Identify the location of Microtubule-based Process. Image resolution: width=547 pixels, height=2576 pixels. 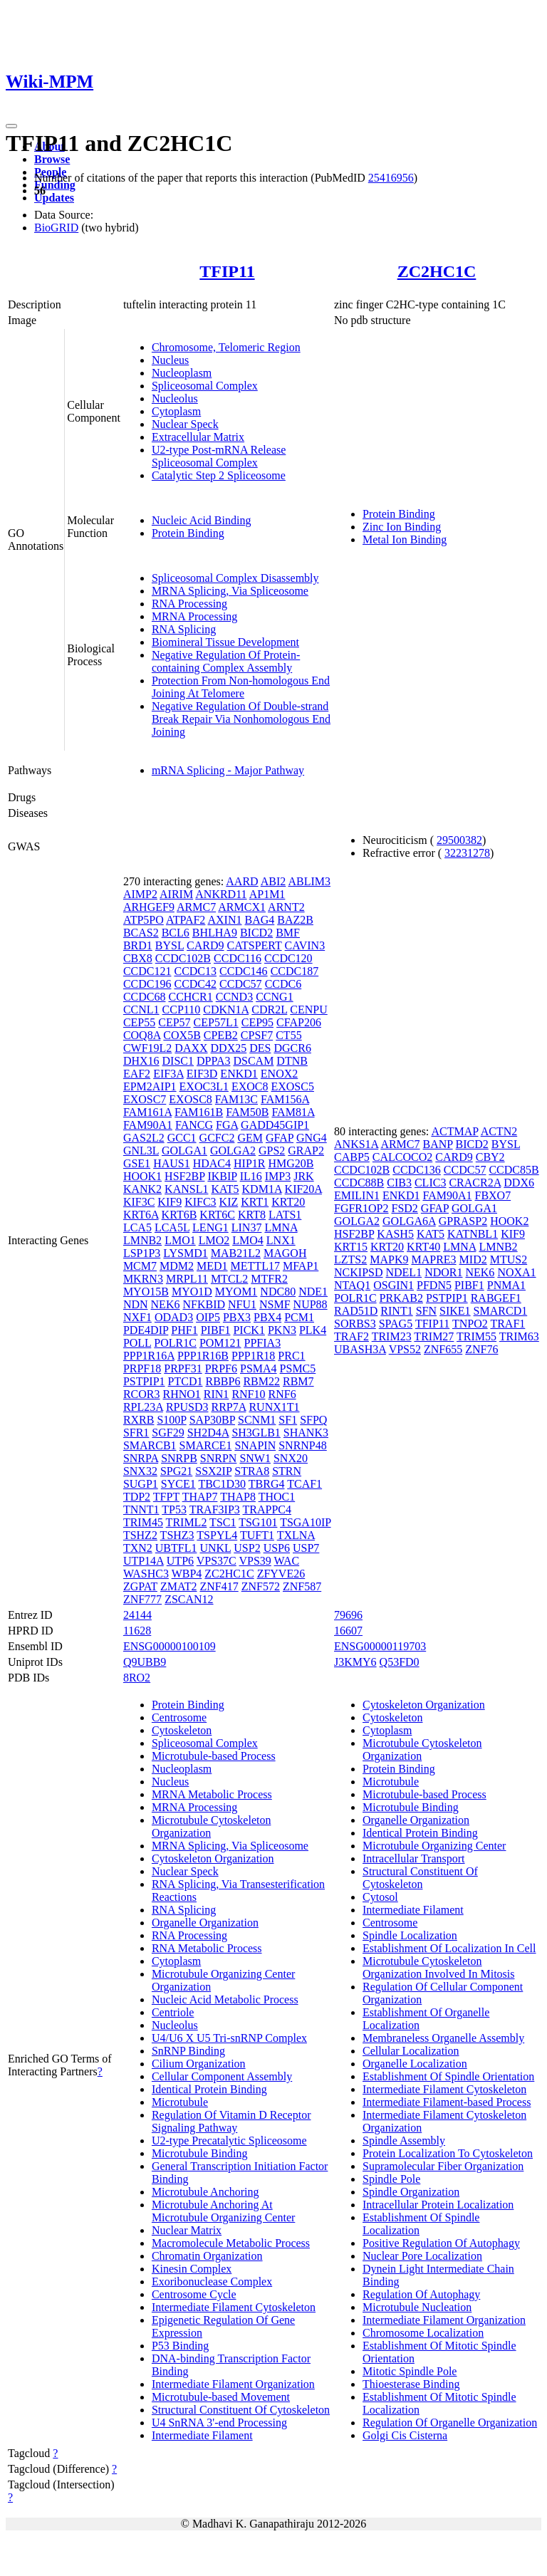
(214, 1756).